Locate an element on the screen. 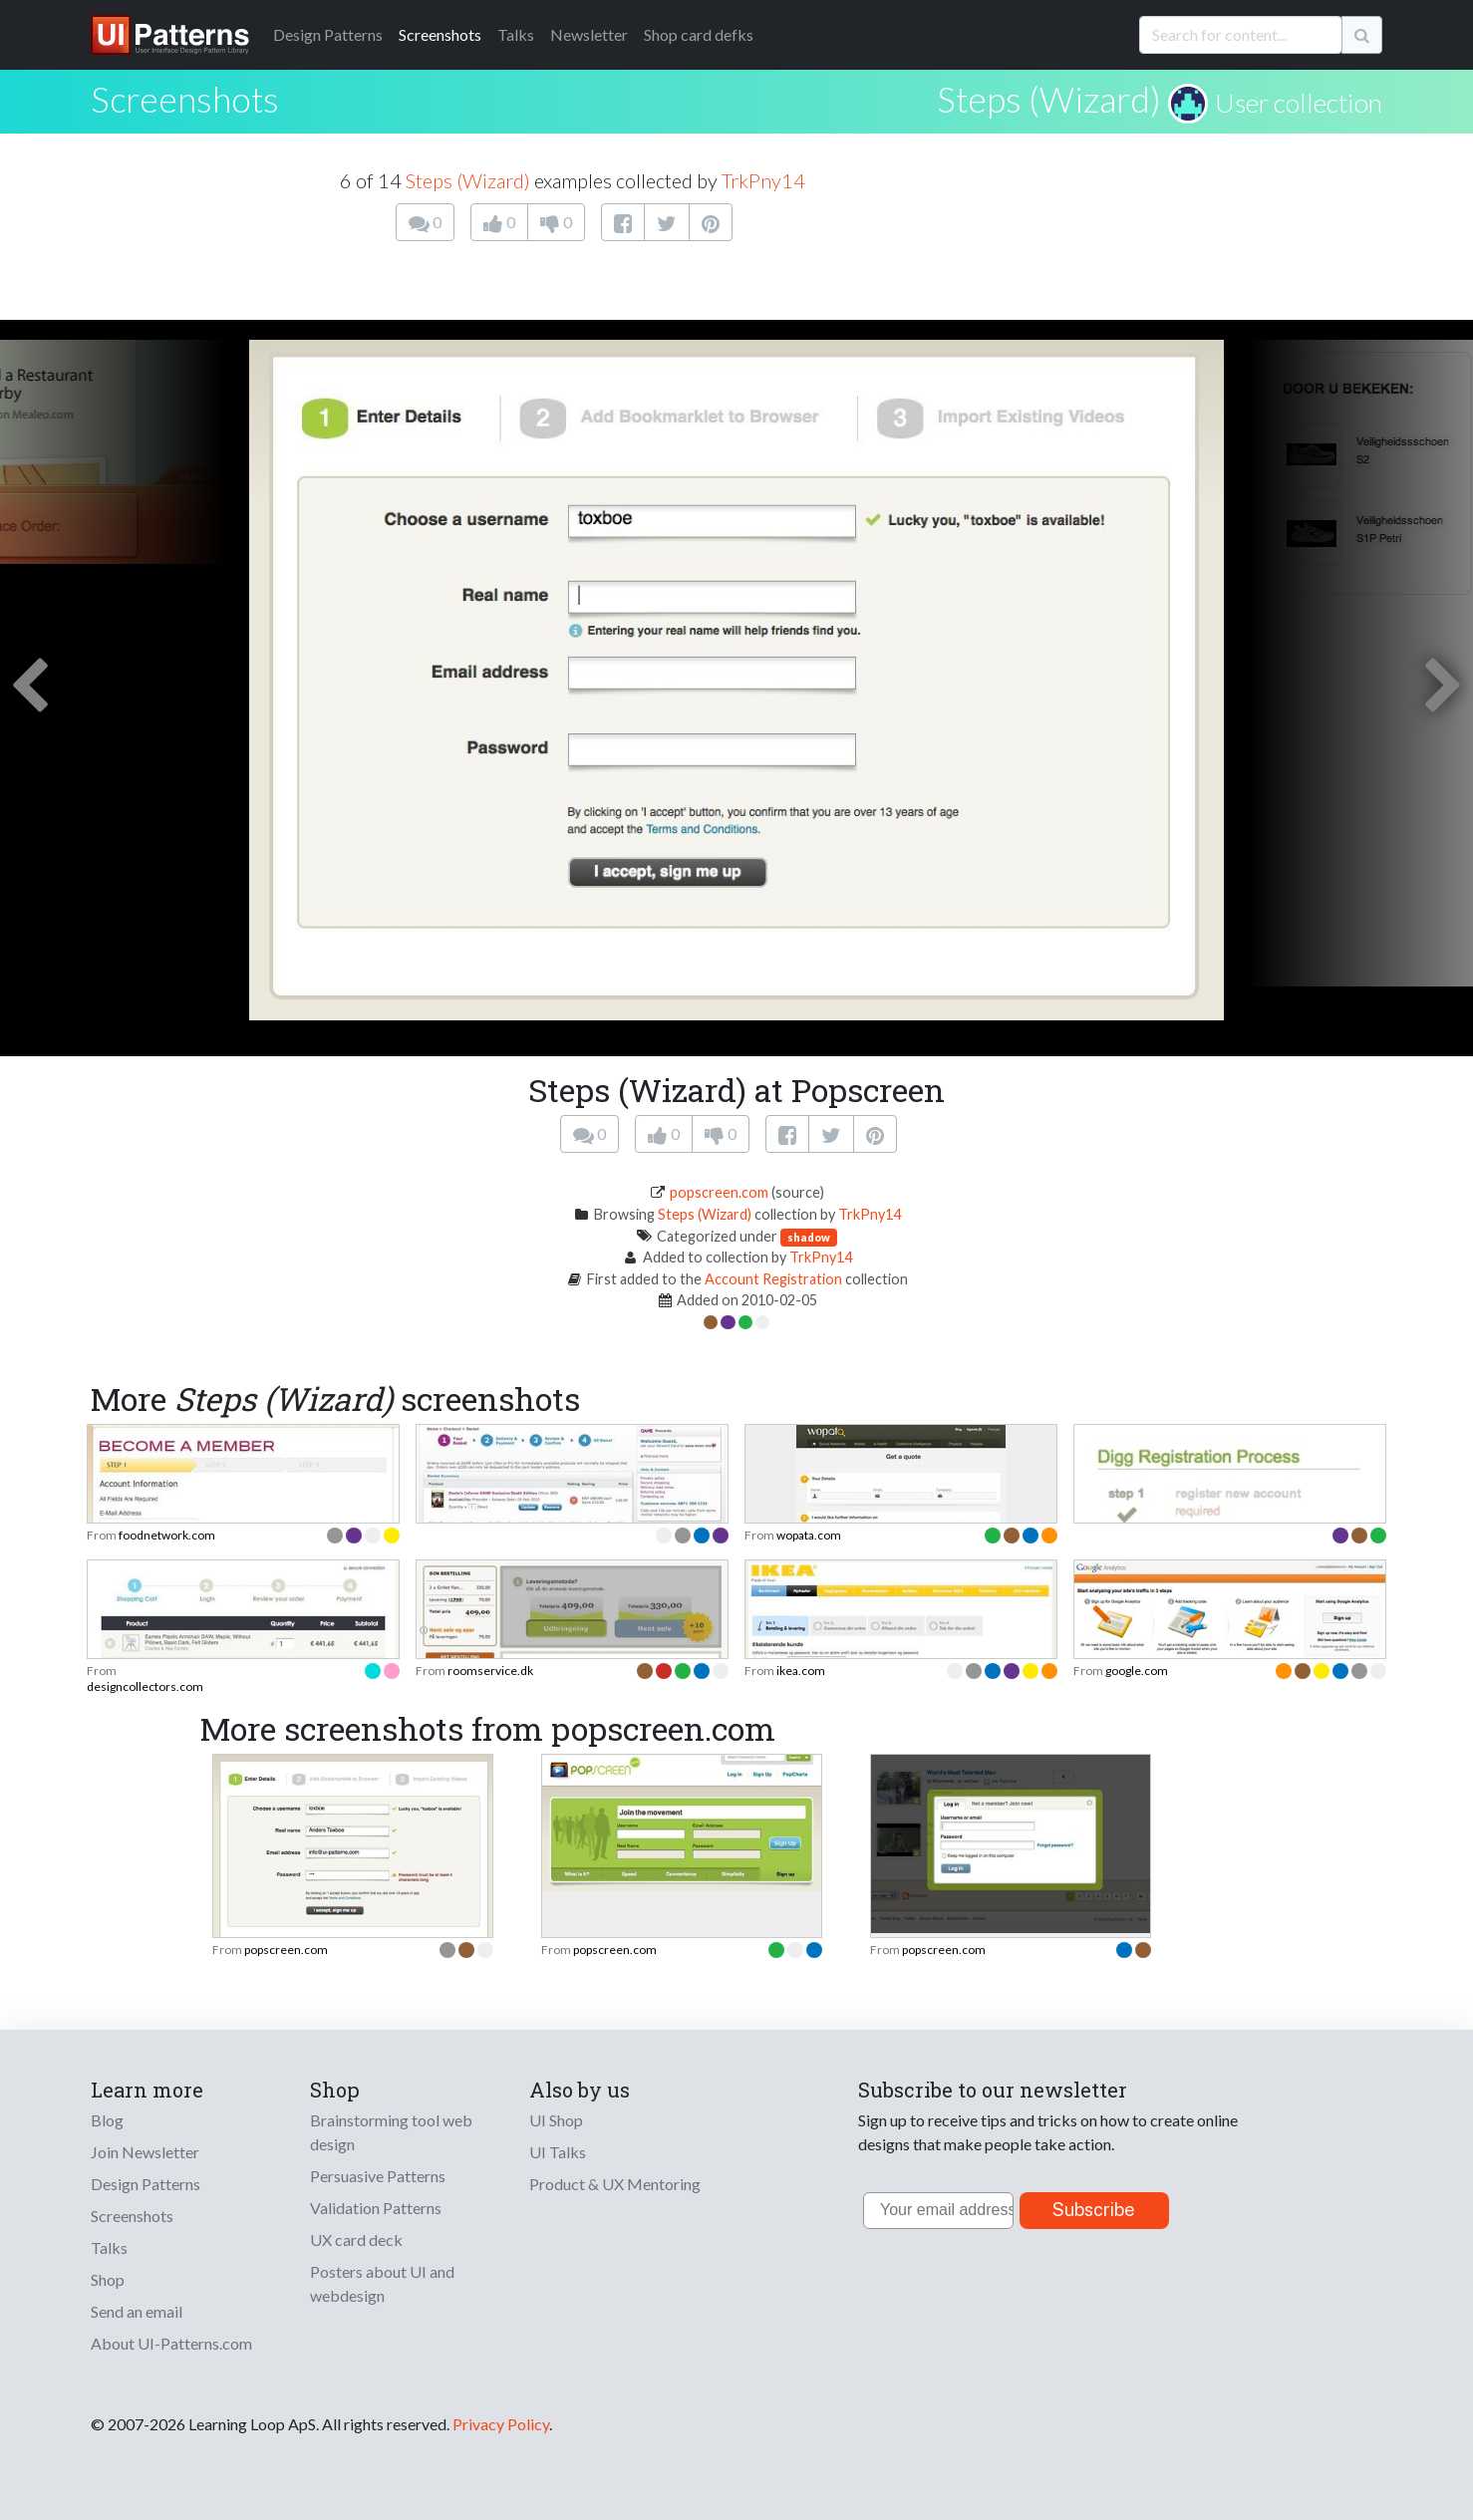 This screenshot has width=1473, height=2520. Account Registration is located at coordinates (773, 1278).